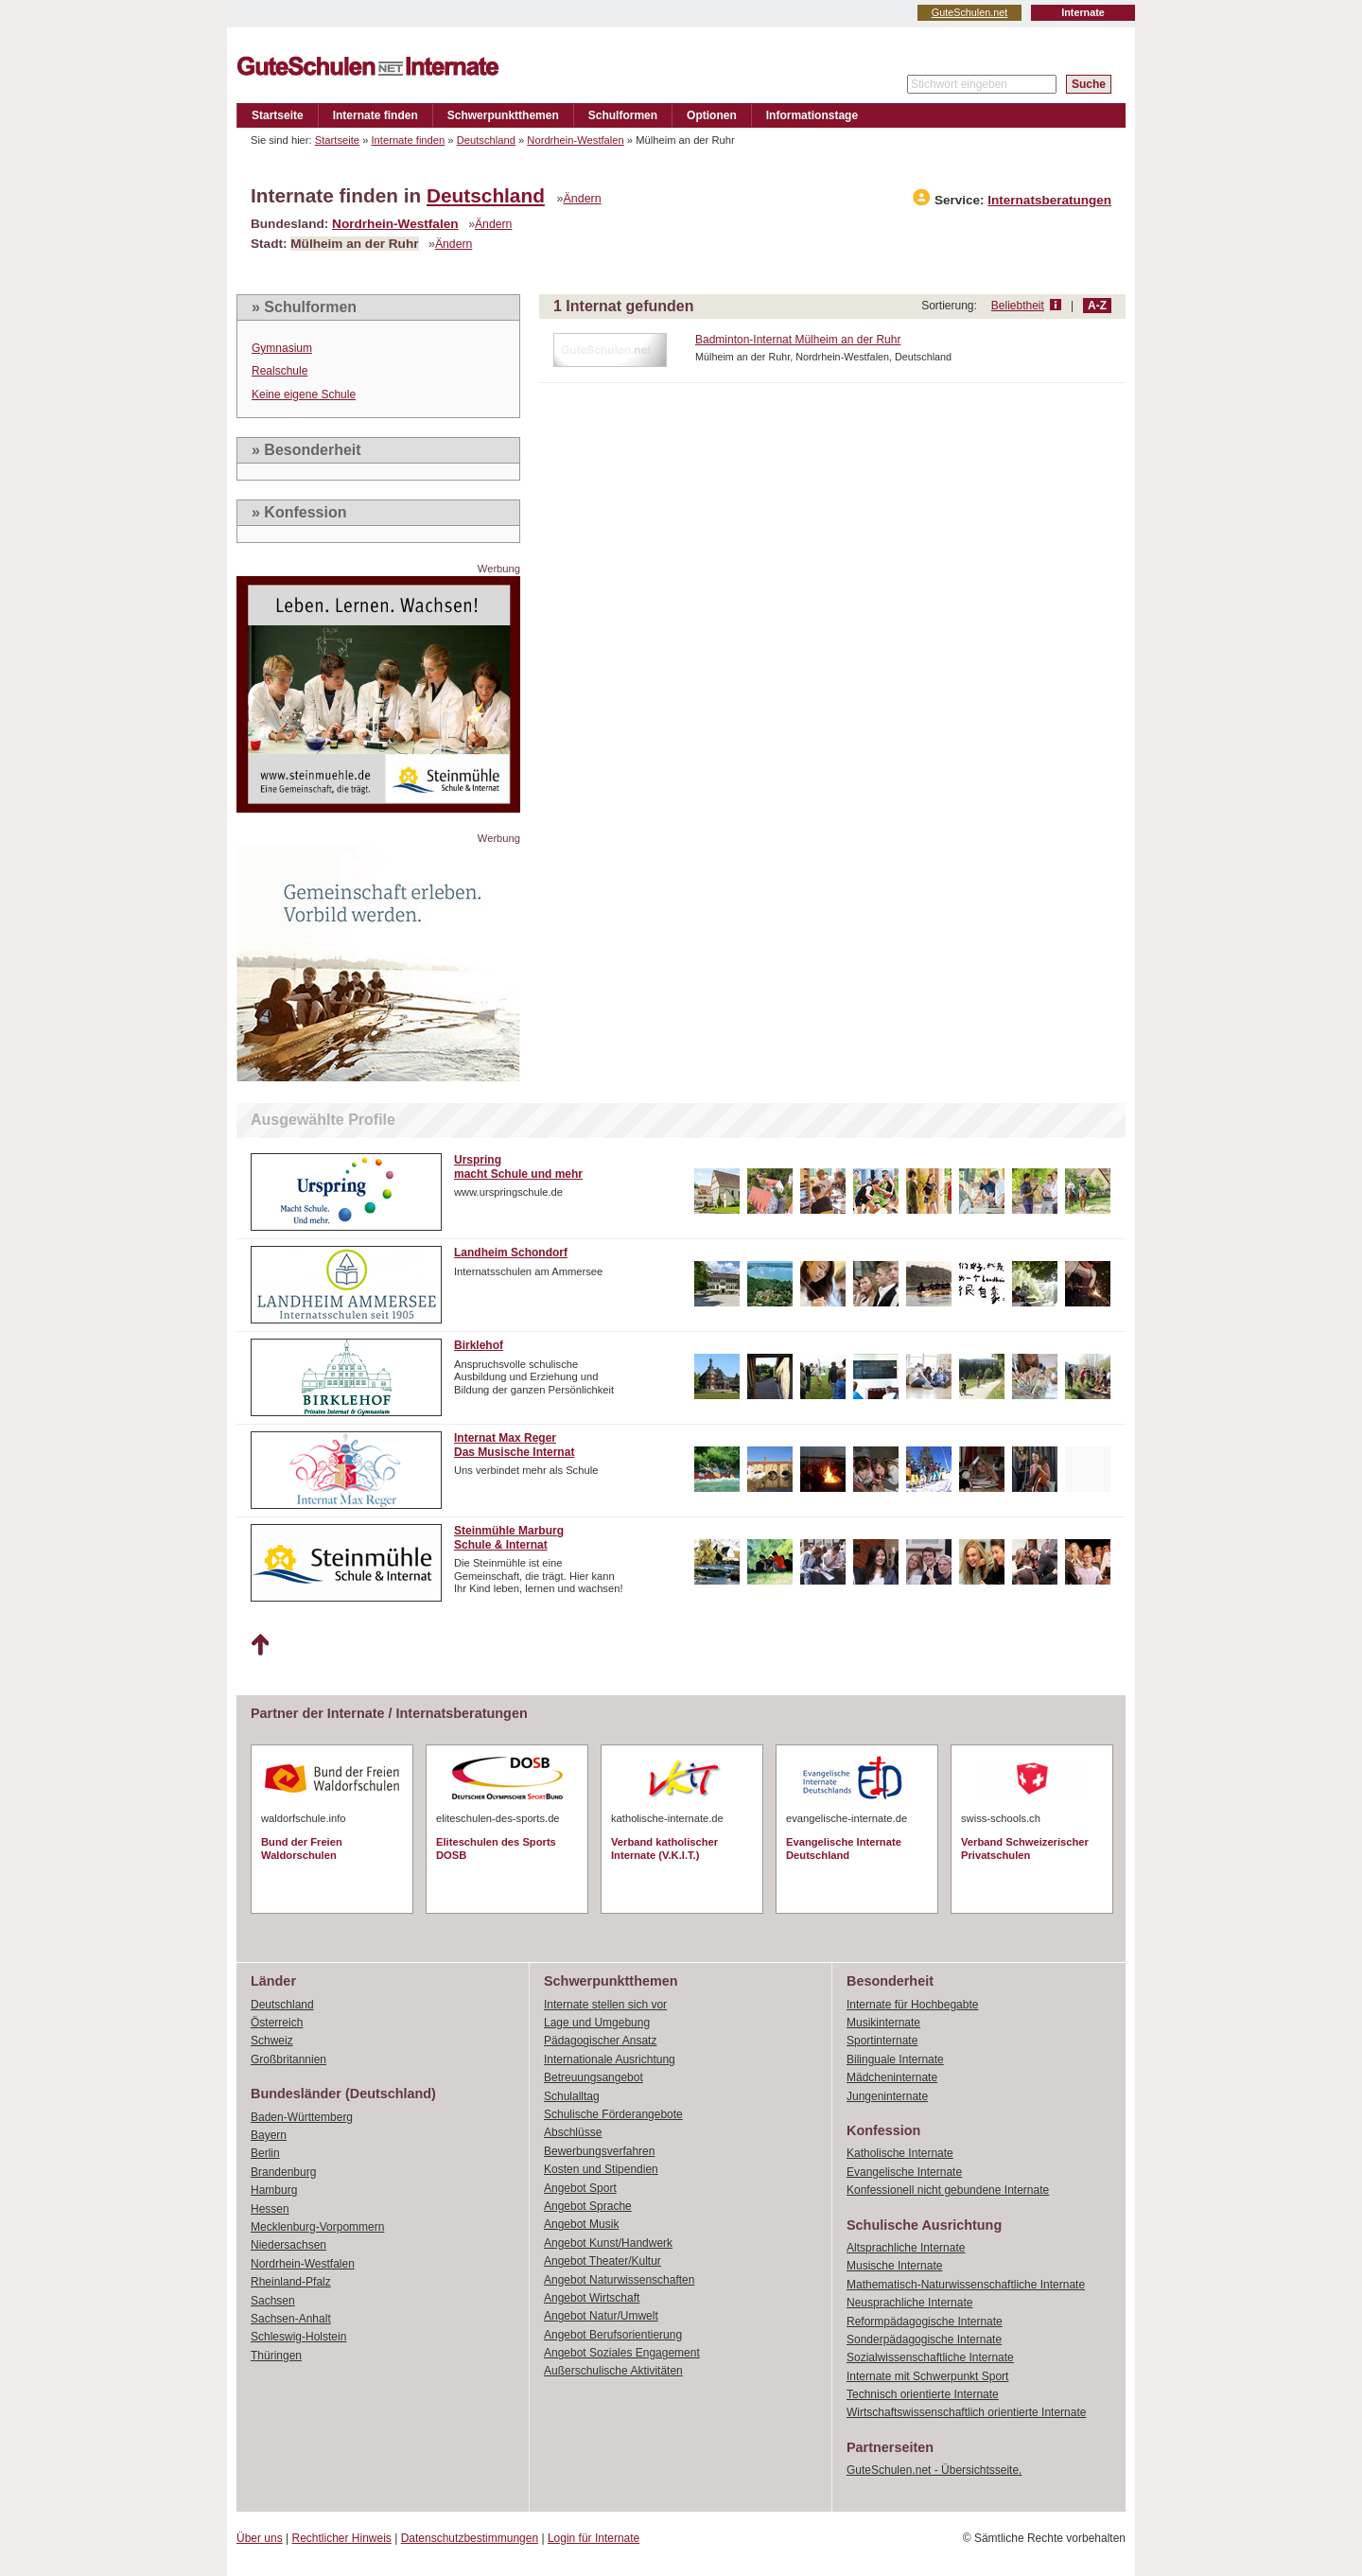  I want to click on Schweiz, so click(272, 2040).